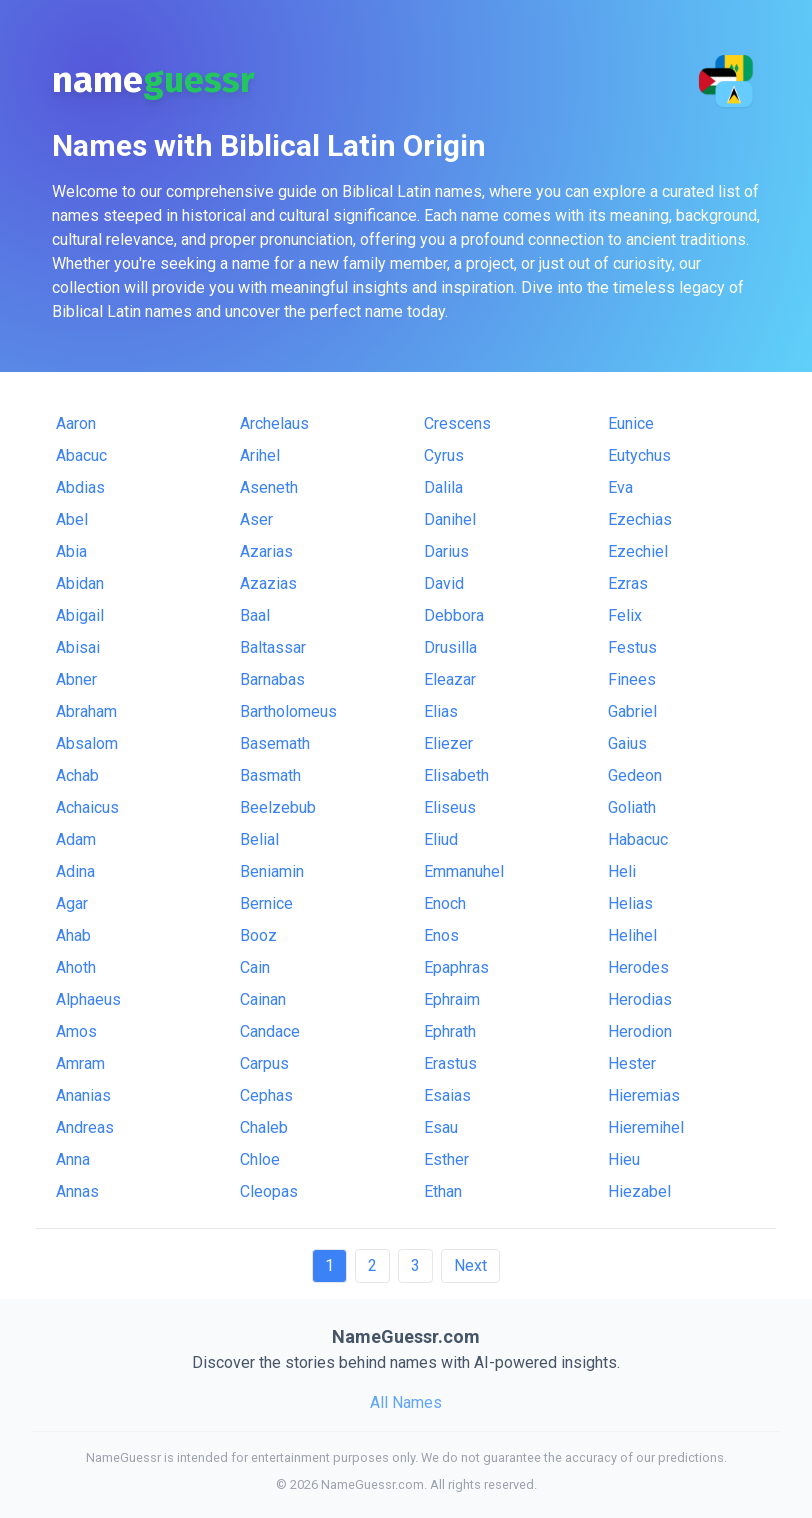 This screenshot has height=1518, width=812. Describe the element at coordinates (628, 583) in the screenshot. I see `Ezras` at that location.